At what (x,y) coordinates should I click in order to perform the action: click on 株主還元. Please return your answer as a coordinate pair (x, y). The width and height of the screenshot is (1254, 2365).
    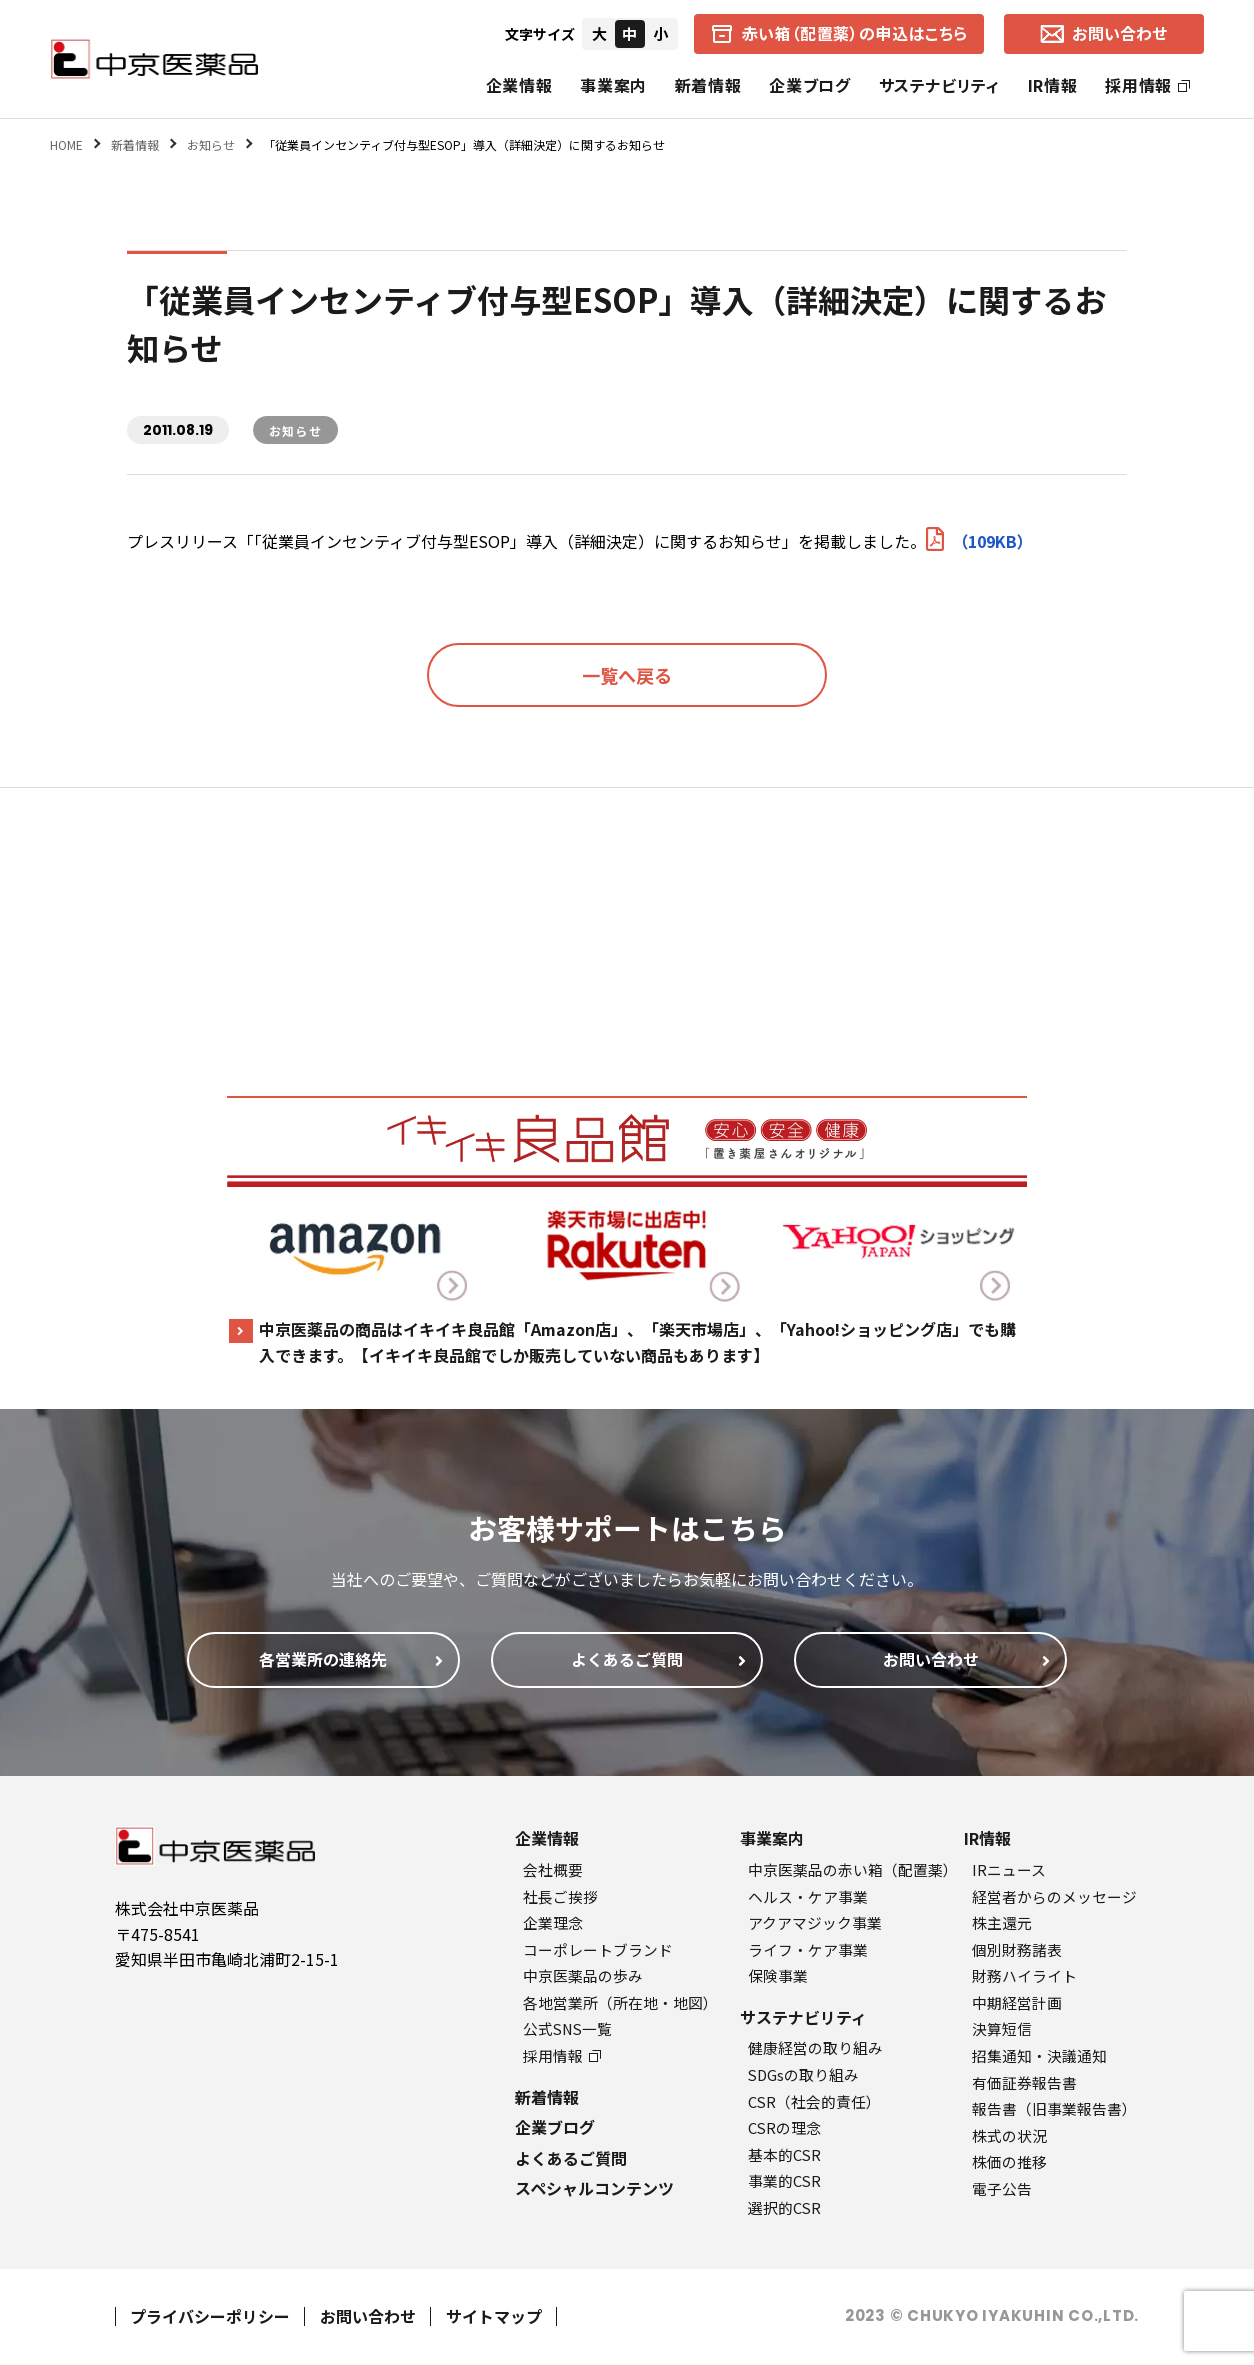
    Looking at the image, I should click on (1002, 1922).